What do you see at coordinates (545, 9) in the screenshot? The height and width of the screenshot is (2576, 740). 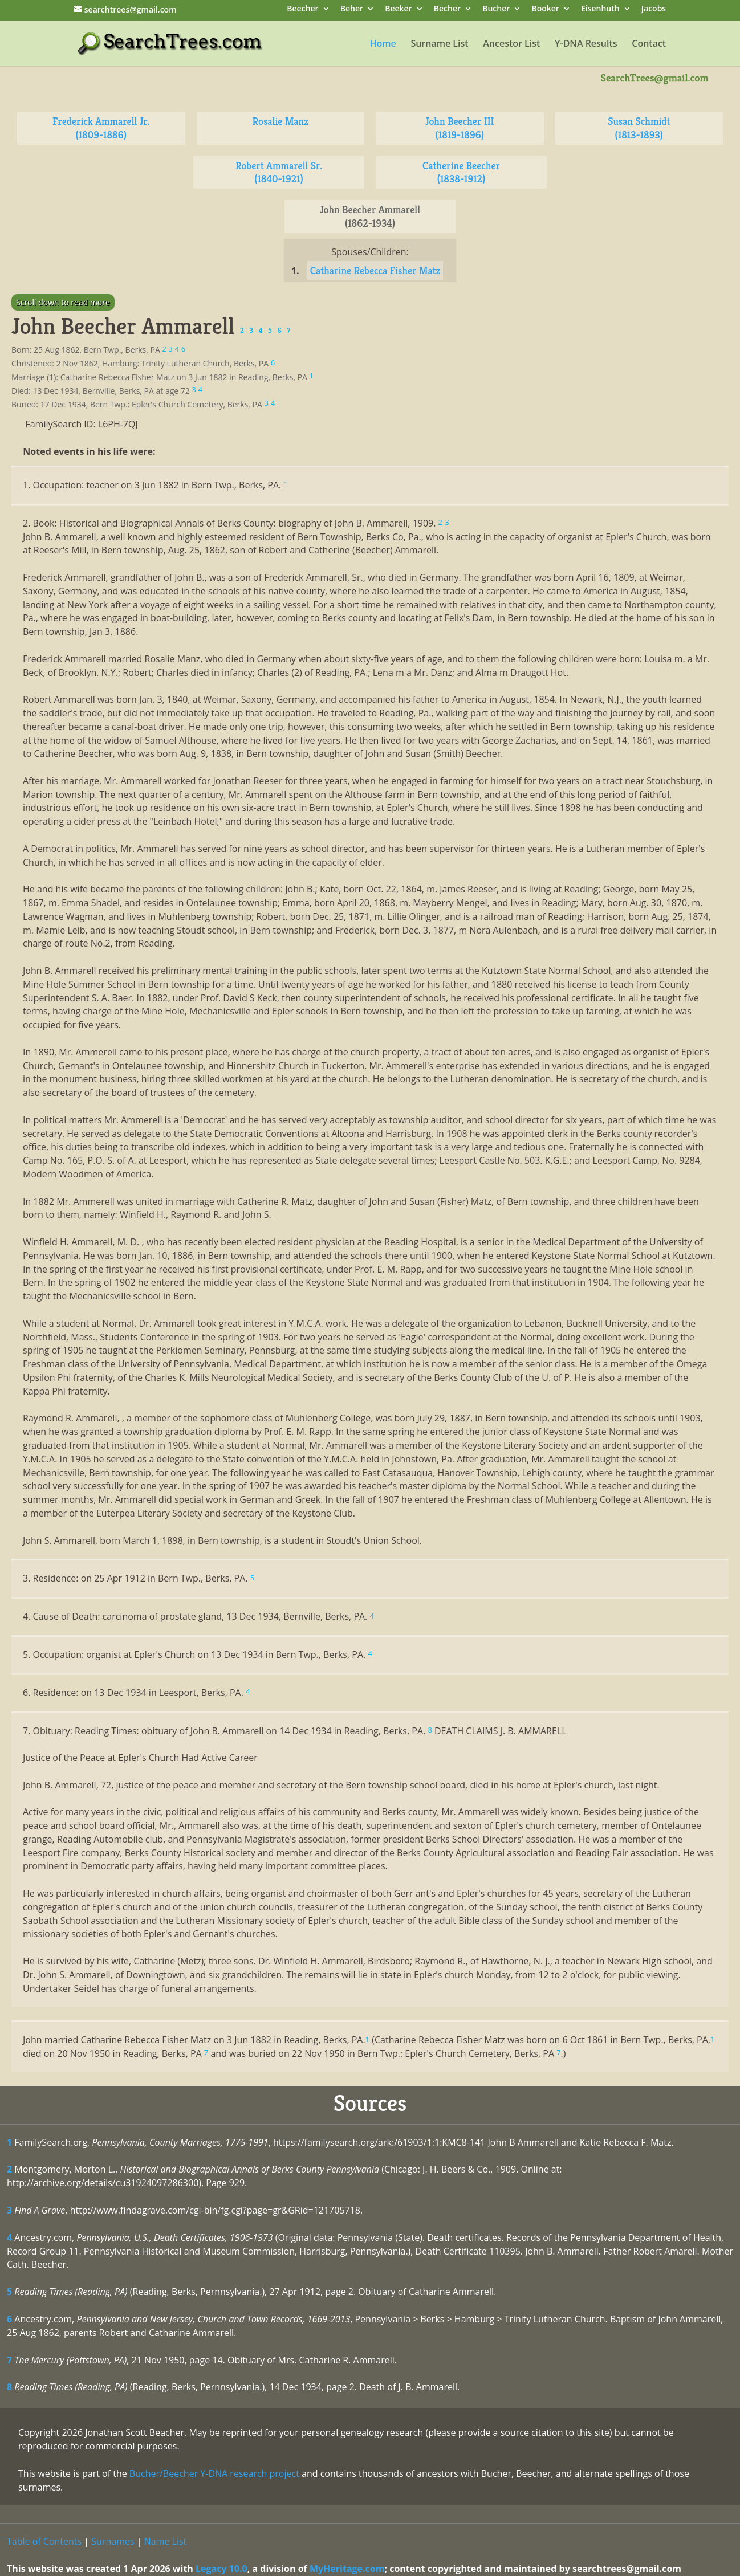 I see `Booker` at bounding box center [545, 9].